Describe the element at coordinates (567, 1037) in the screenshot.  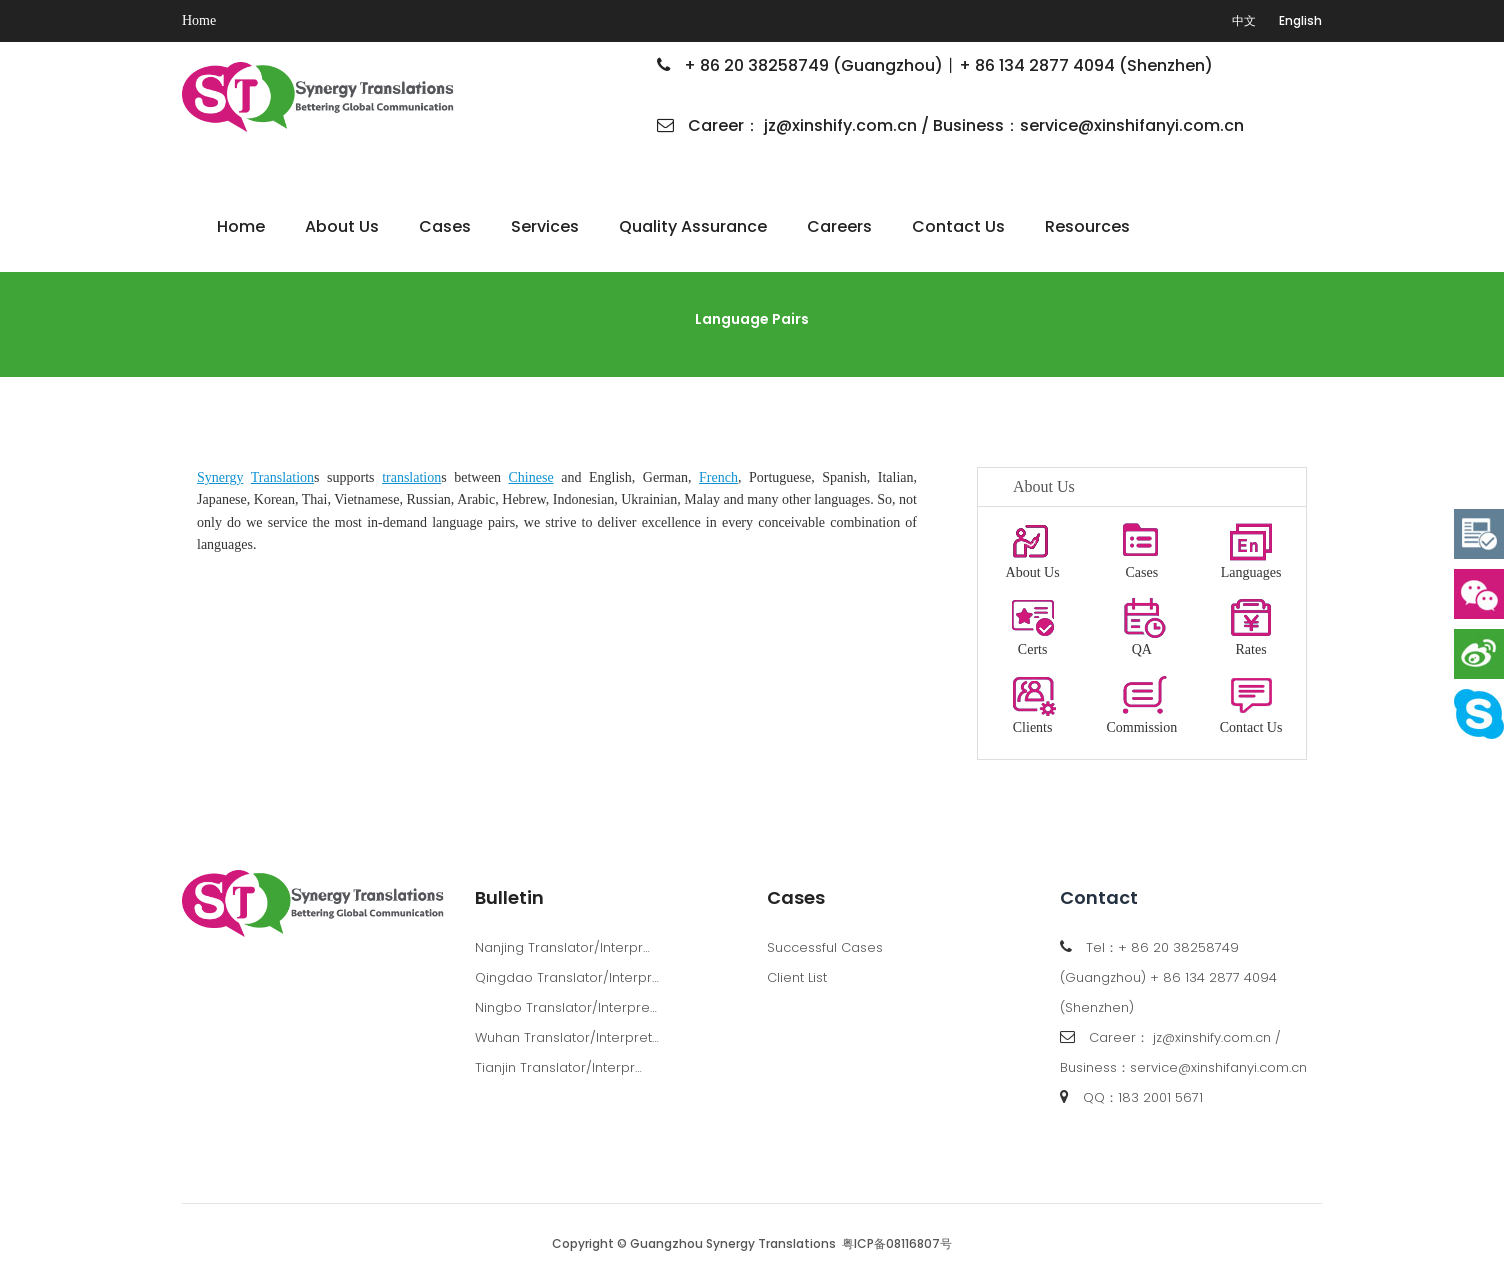
I see `Wuhan Translator/Interpret…` at that location.